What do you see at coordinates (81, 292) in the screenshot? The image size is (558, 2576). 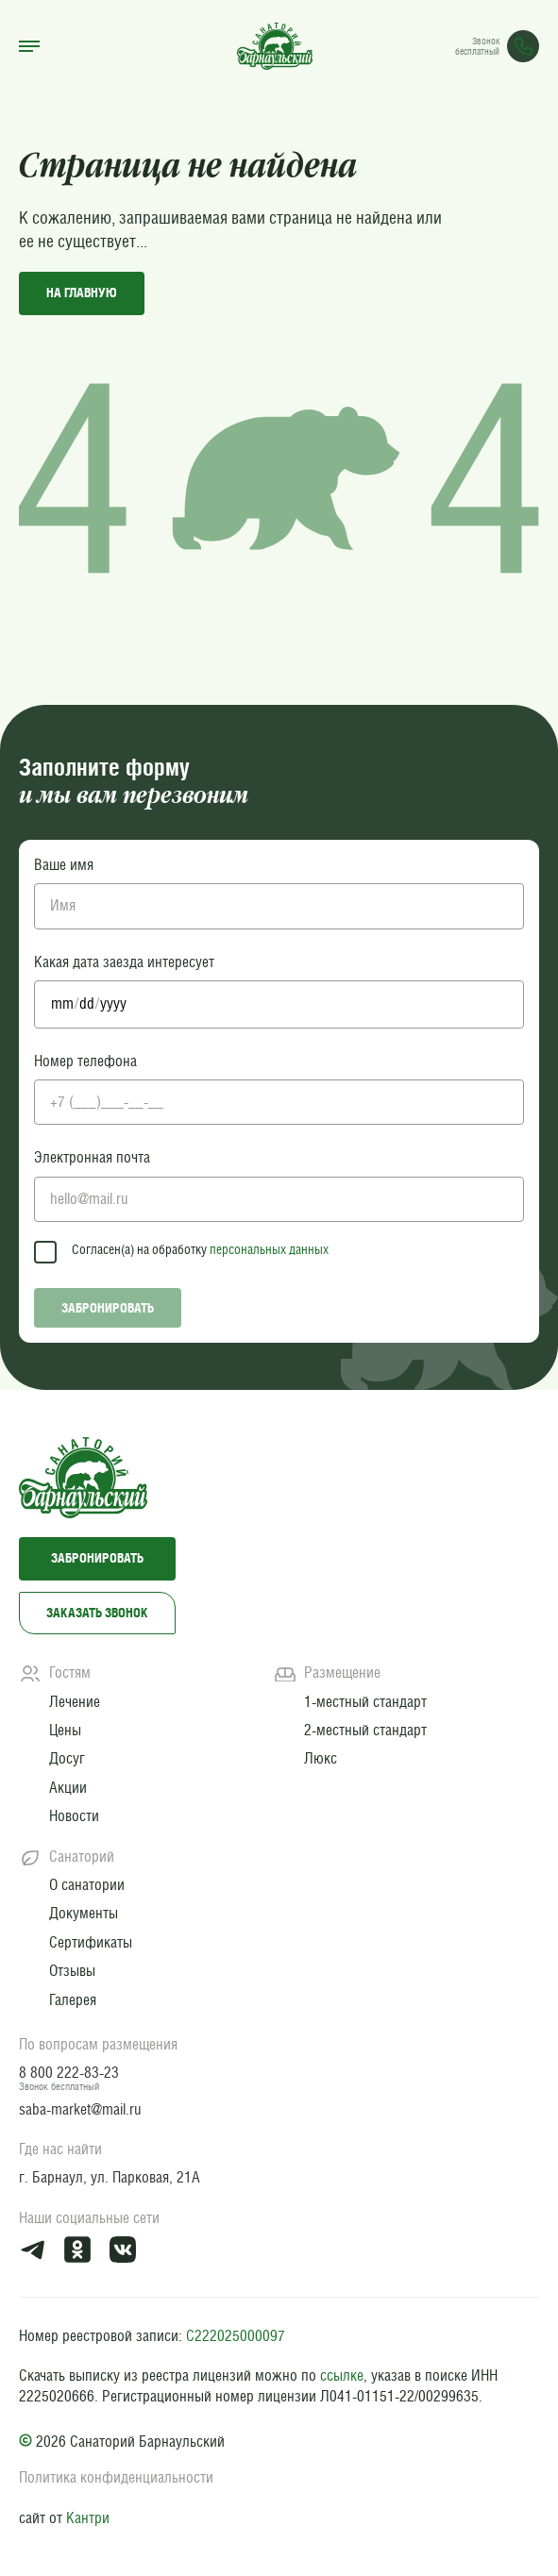 I see `на главную` at bounding box center [81, 292].